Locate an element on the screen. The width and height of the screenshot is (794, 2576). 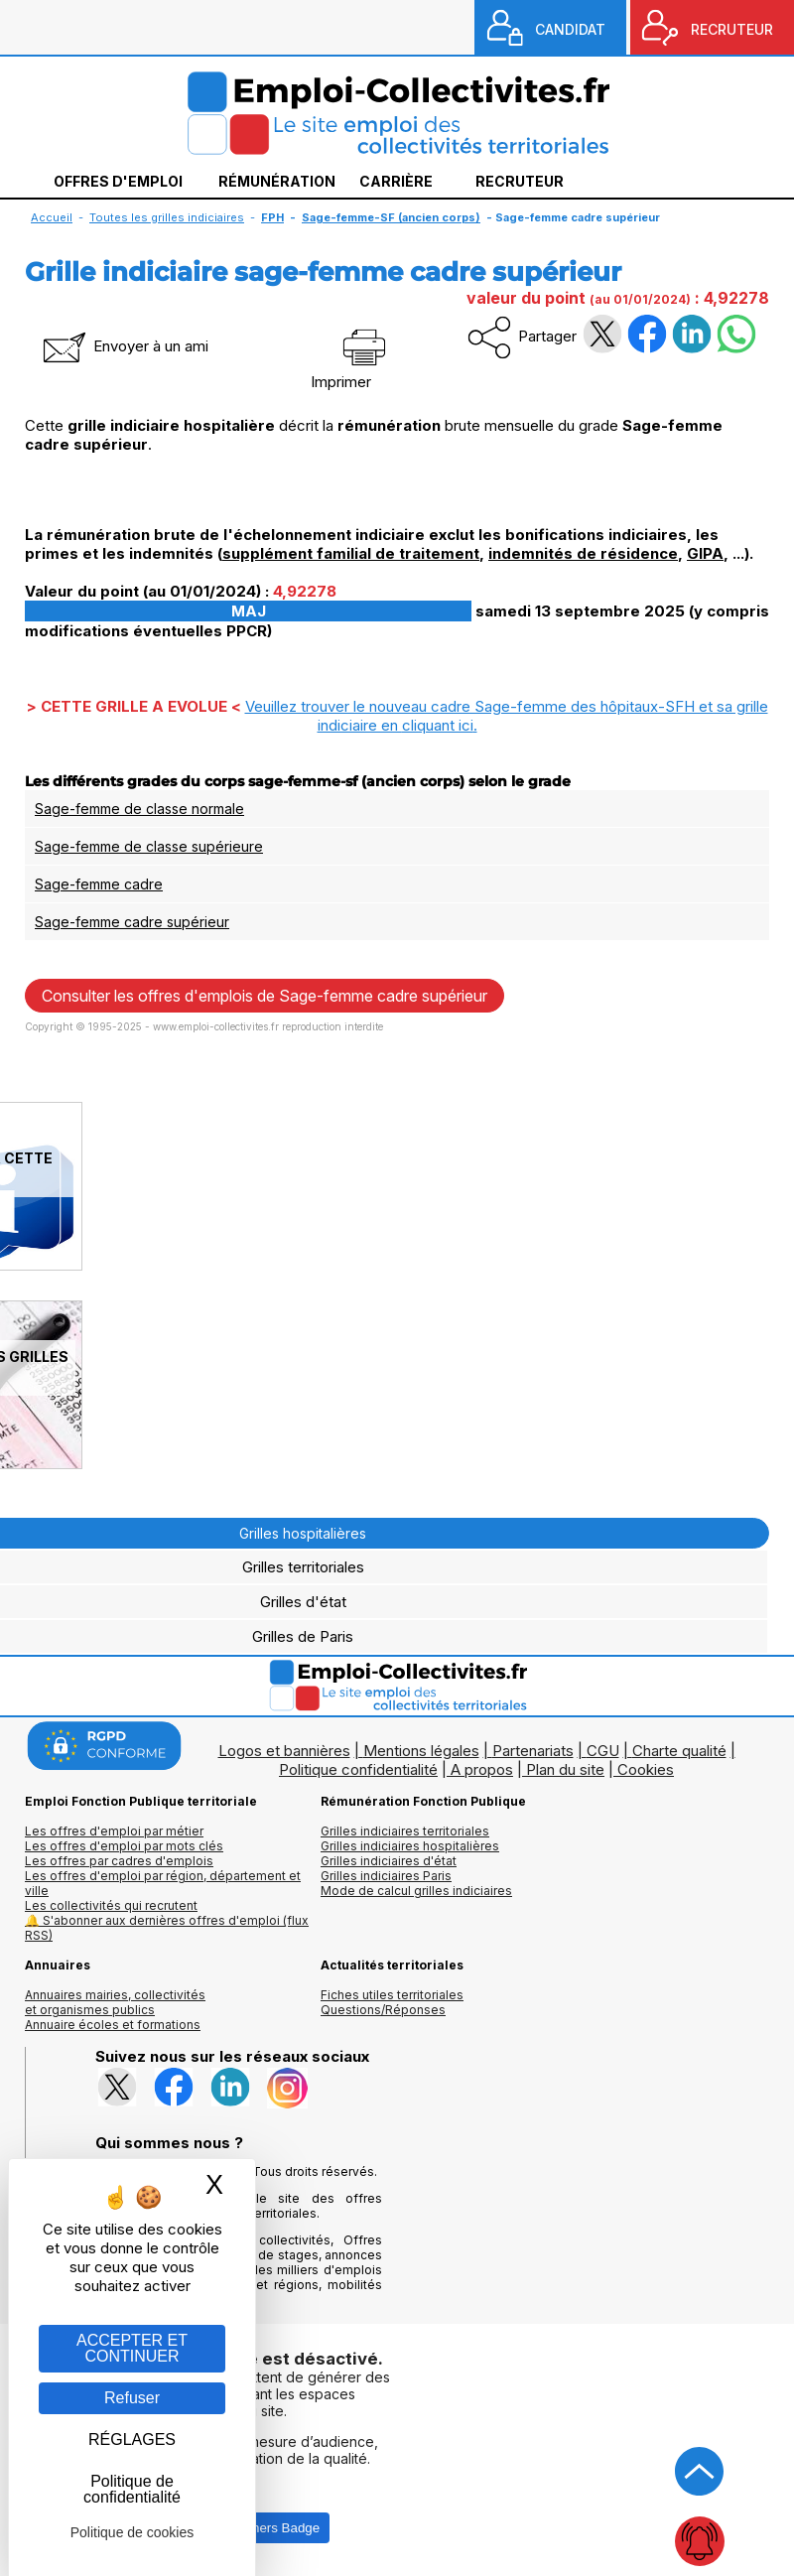
RÉGLAGES [RÉGLAGES (fenêtre modale)] is located at coordinates (132, 2439).